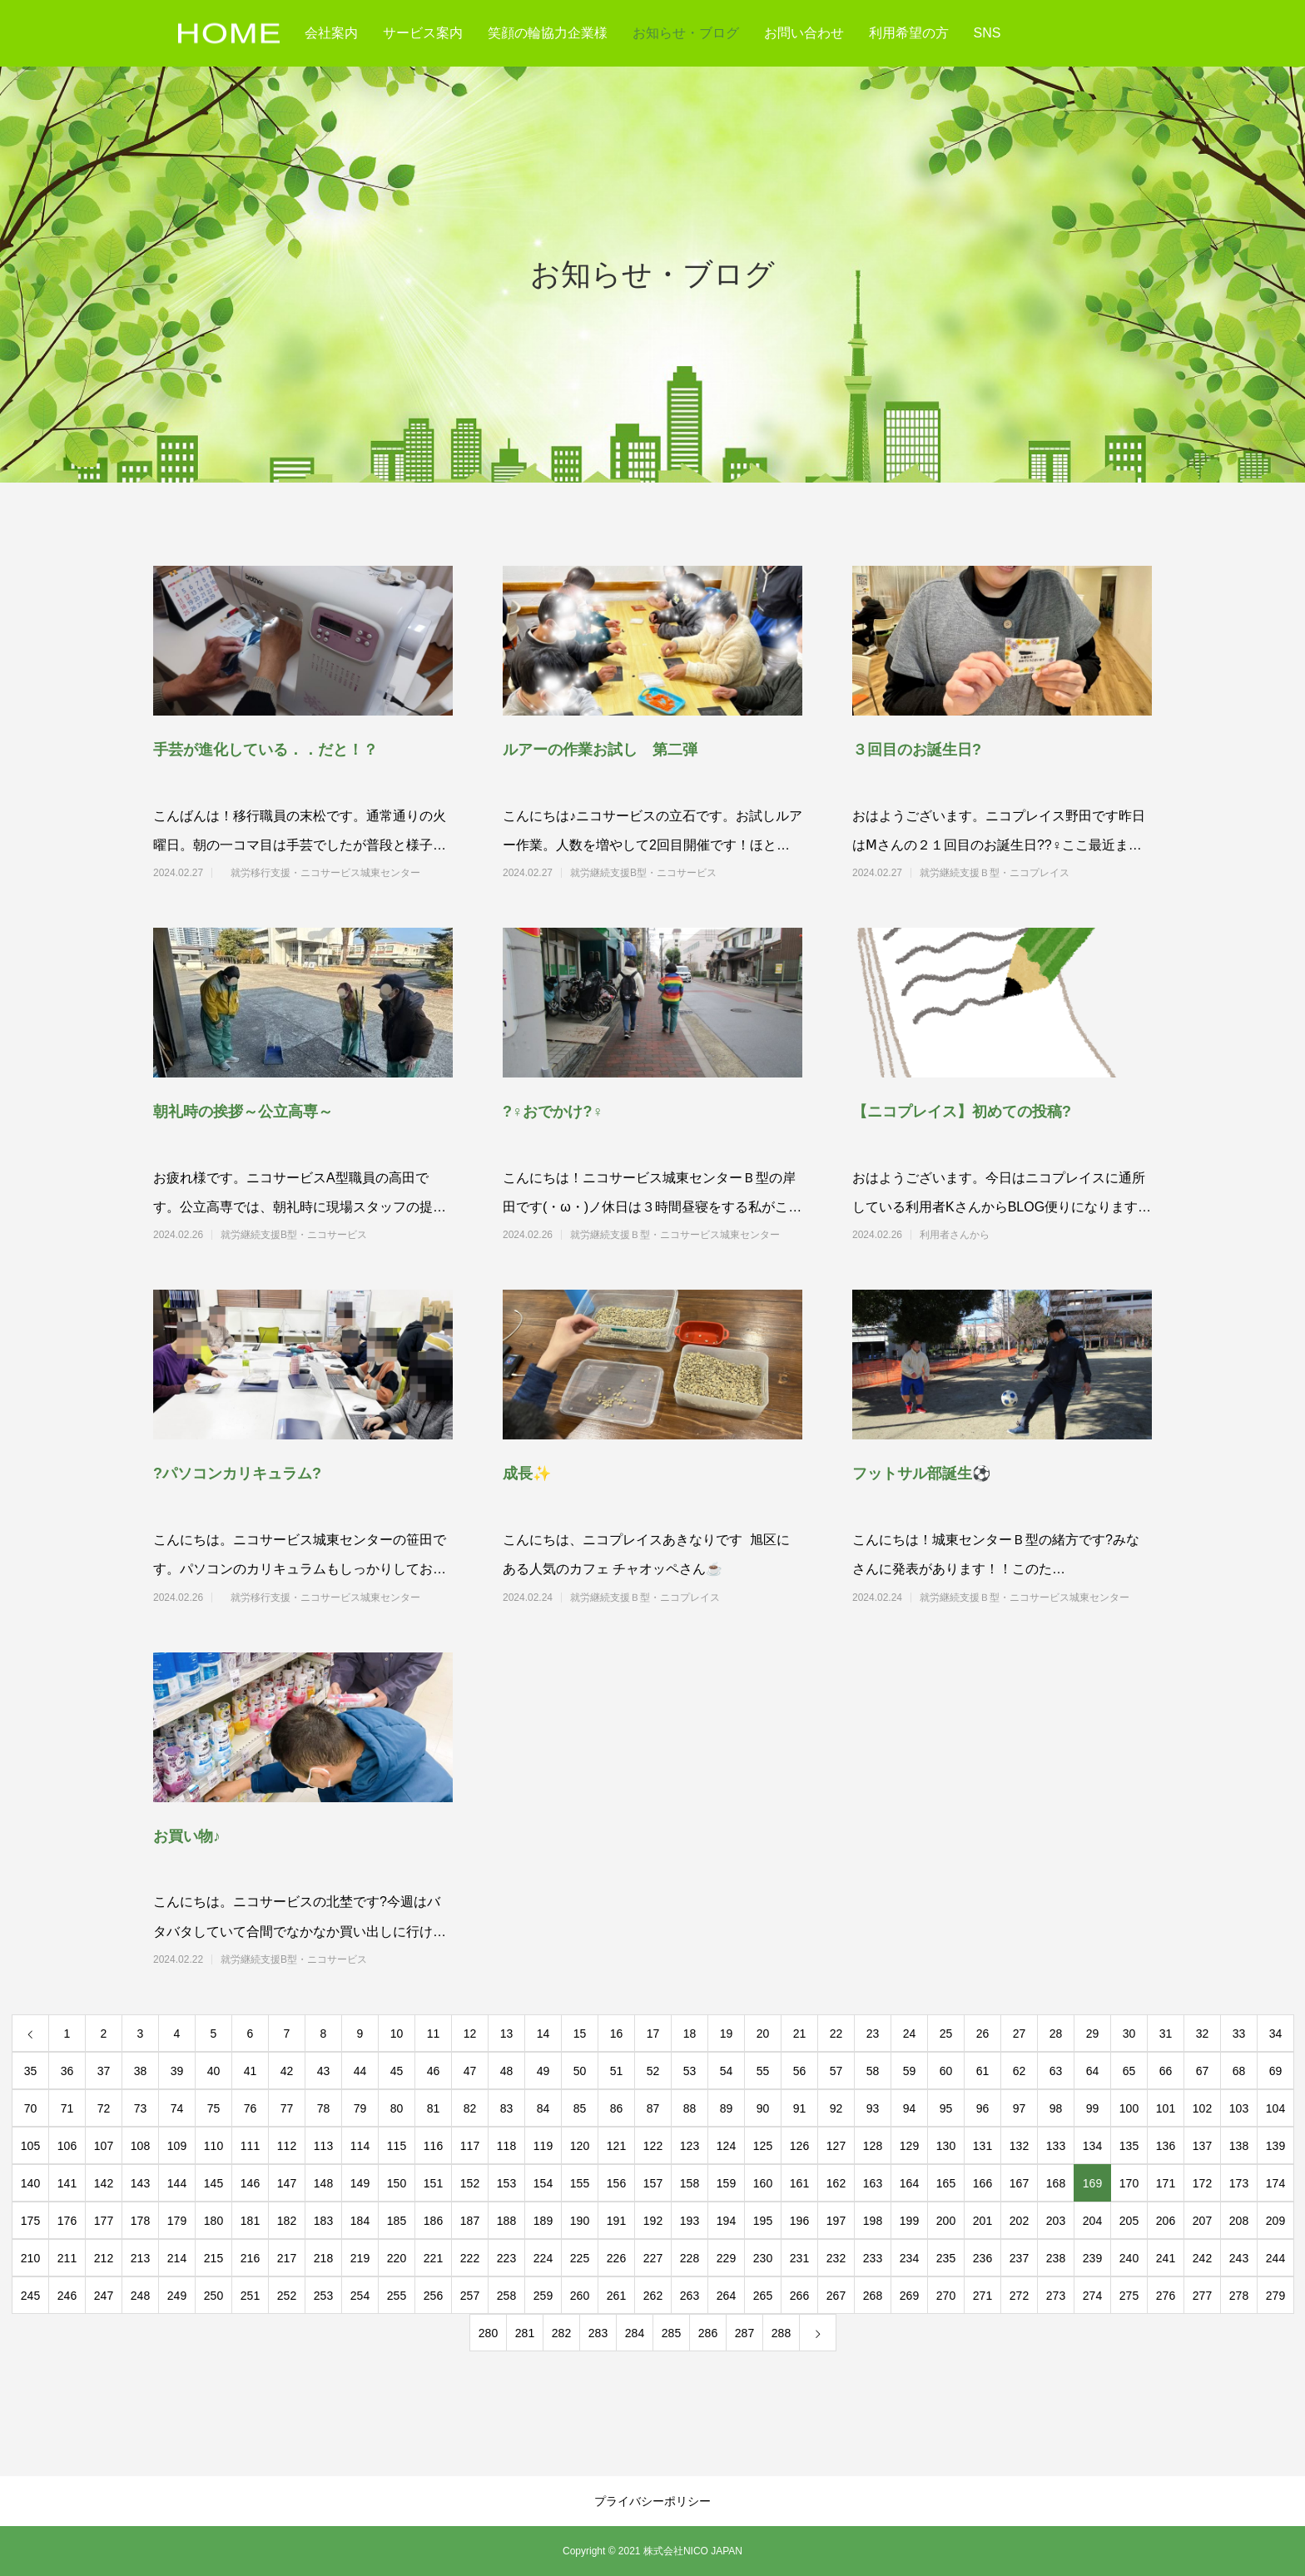 This screenshot has height=2576, width=1305. Describe the element at coordinates (177, 2071) in the screenshot. I see `39` at that location.